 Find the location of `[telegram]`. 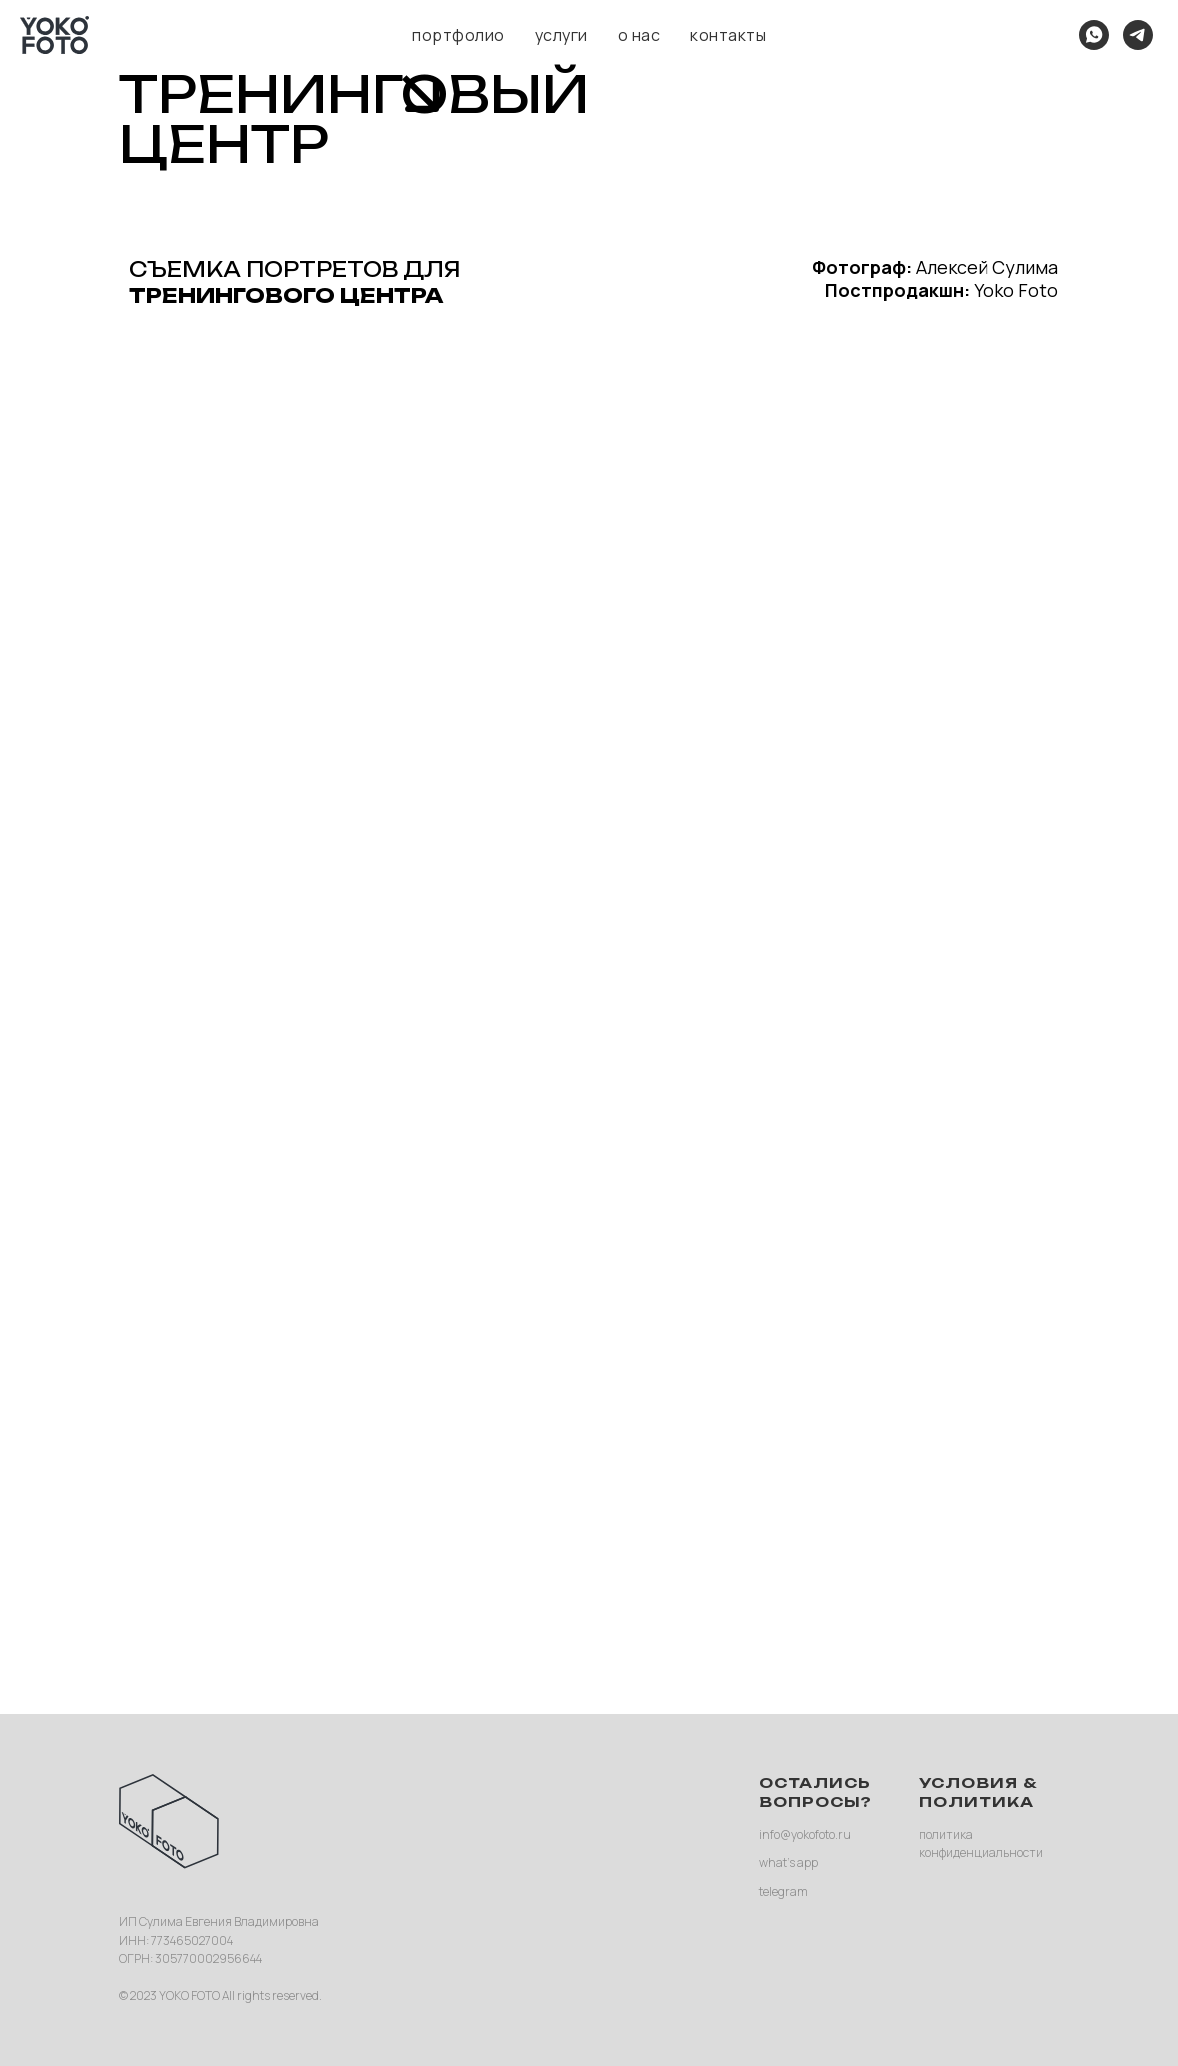

[telegram] is located at coordinates (1138, 35).